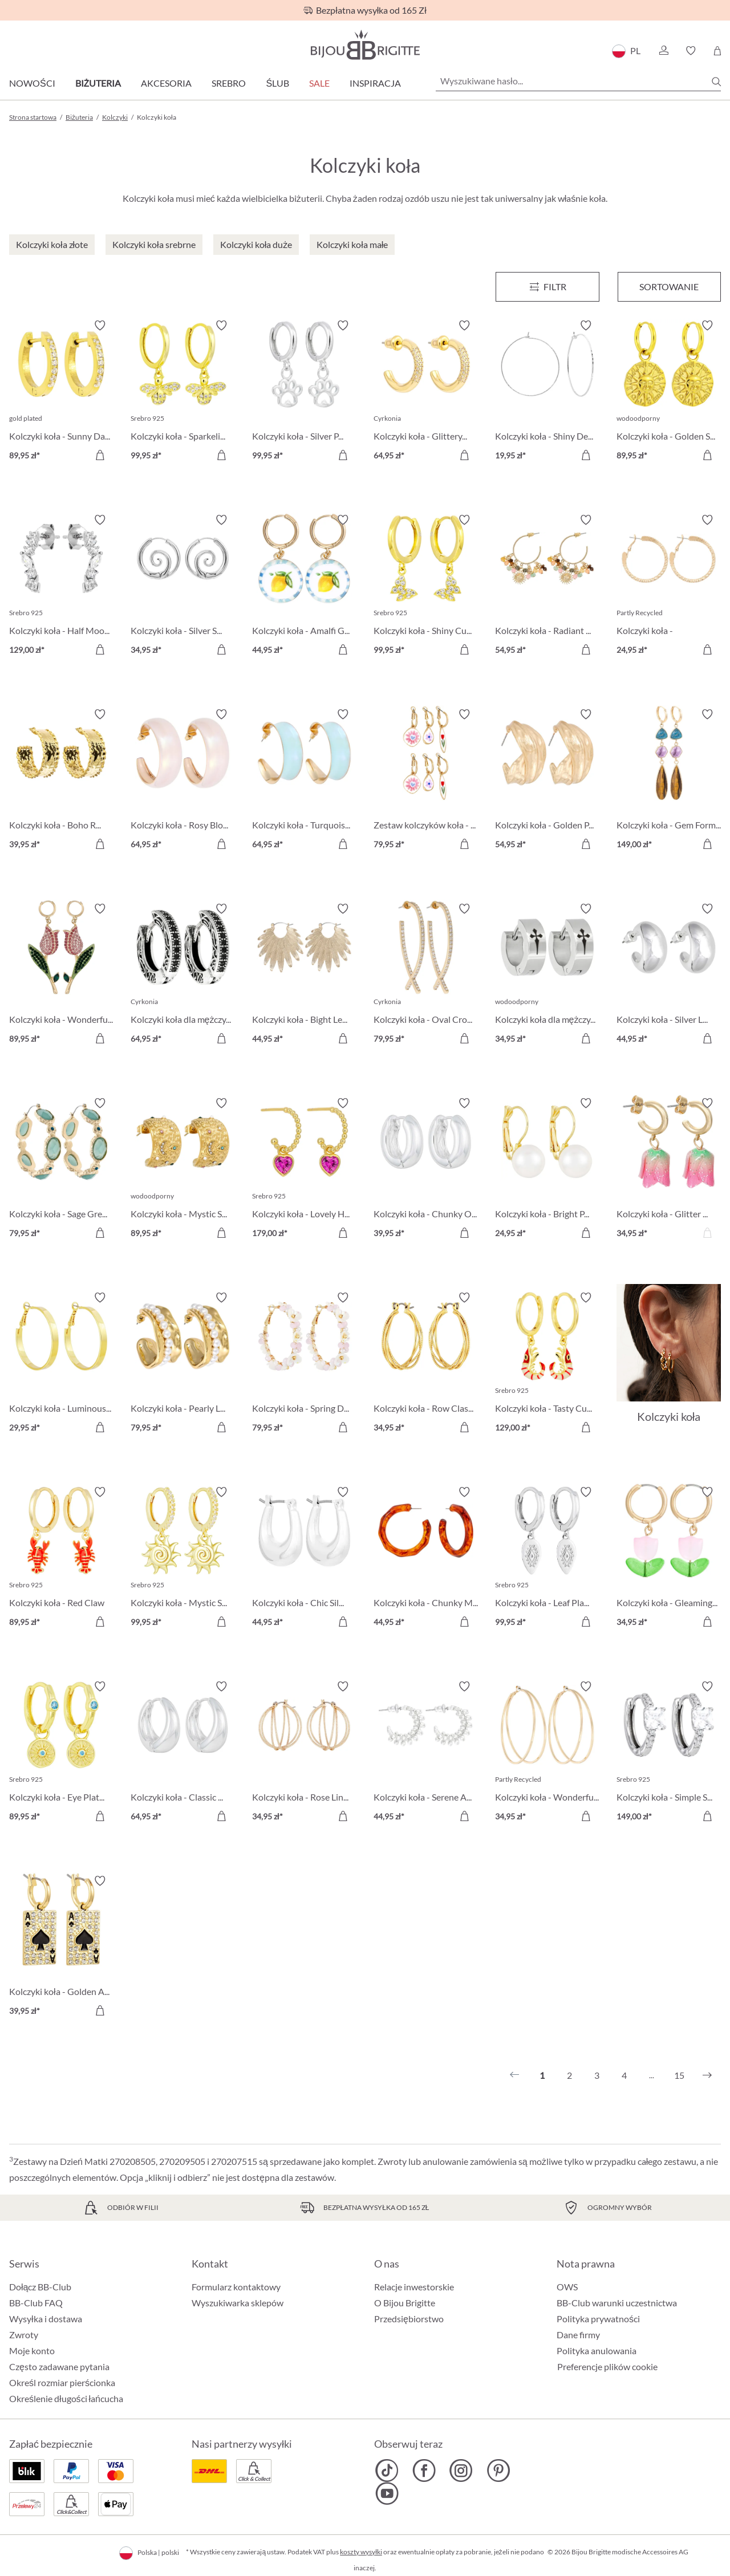 This screenshot has height=2576, width=730. I want to click on Formularz kontaktowy, so click(236, 2286).